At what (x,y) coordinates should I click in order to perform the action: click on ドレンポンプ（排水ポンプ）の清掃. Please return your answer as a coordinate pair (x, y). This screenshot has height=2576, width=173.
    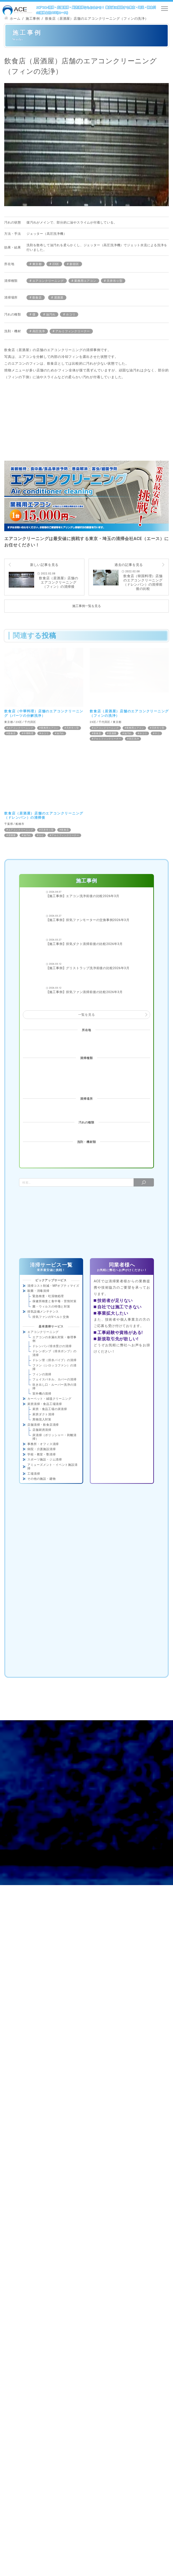
    Looking at the image, I should click on (54, 1353).